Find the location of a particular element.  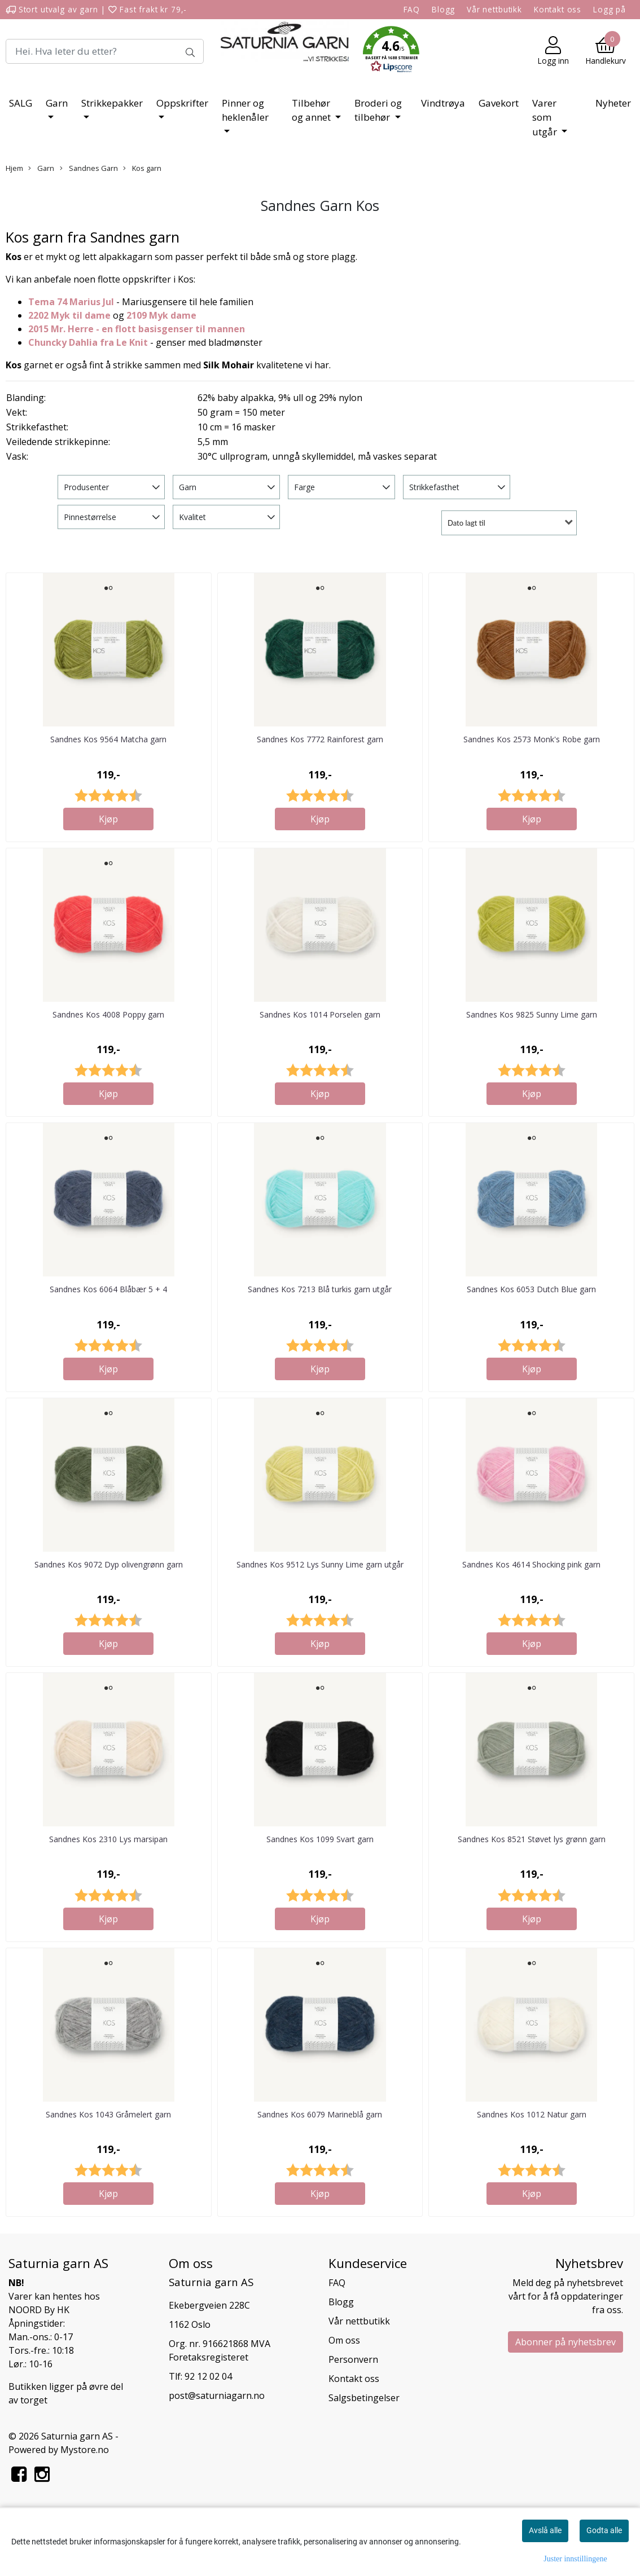

Garn is located at coordinates (57, 102).